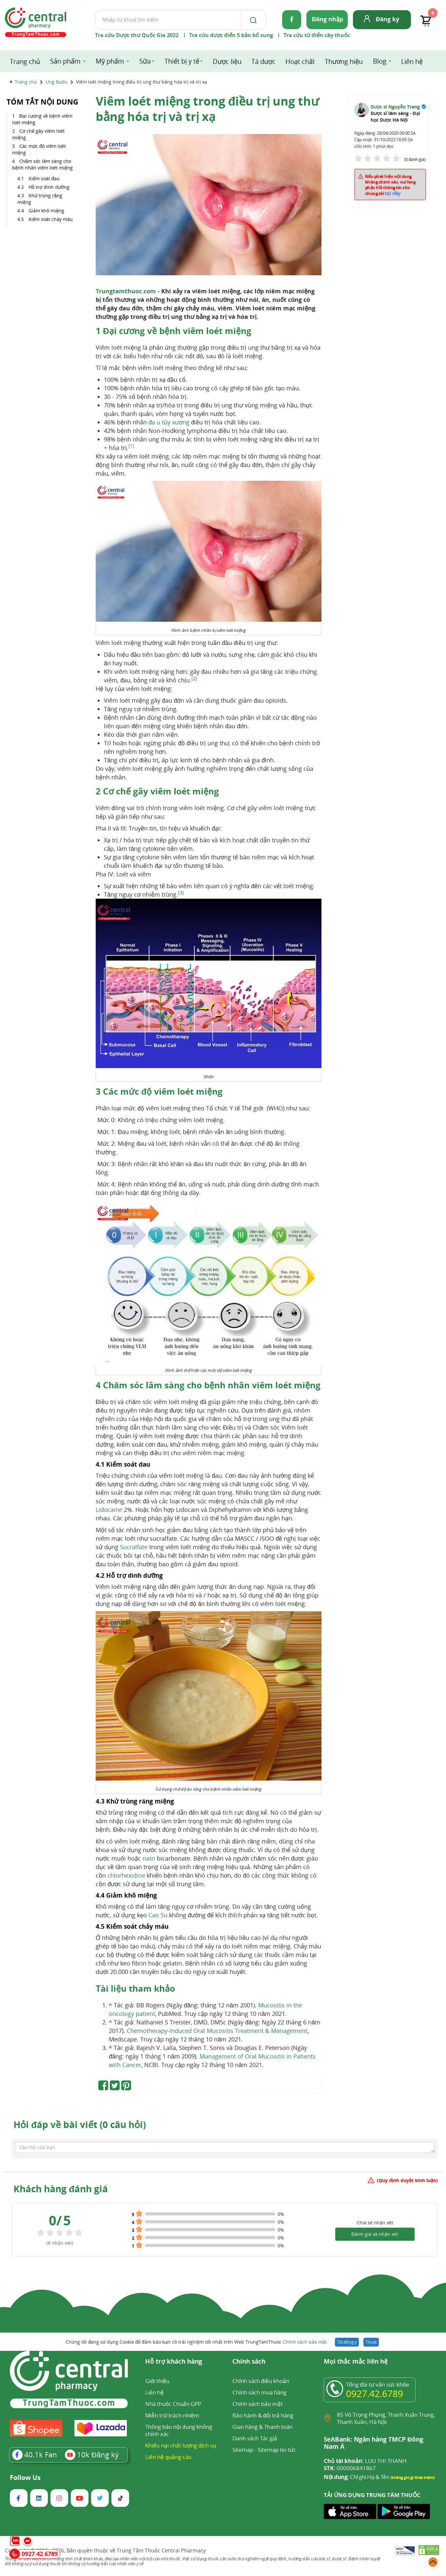  Describe the element at coordinates (34, 2454) in the screenshot. I see `Fan` at that location.